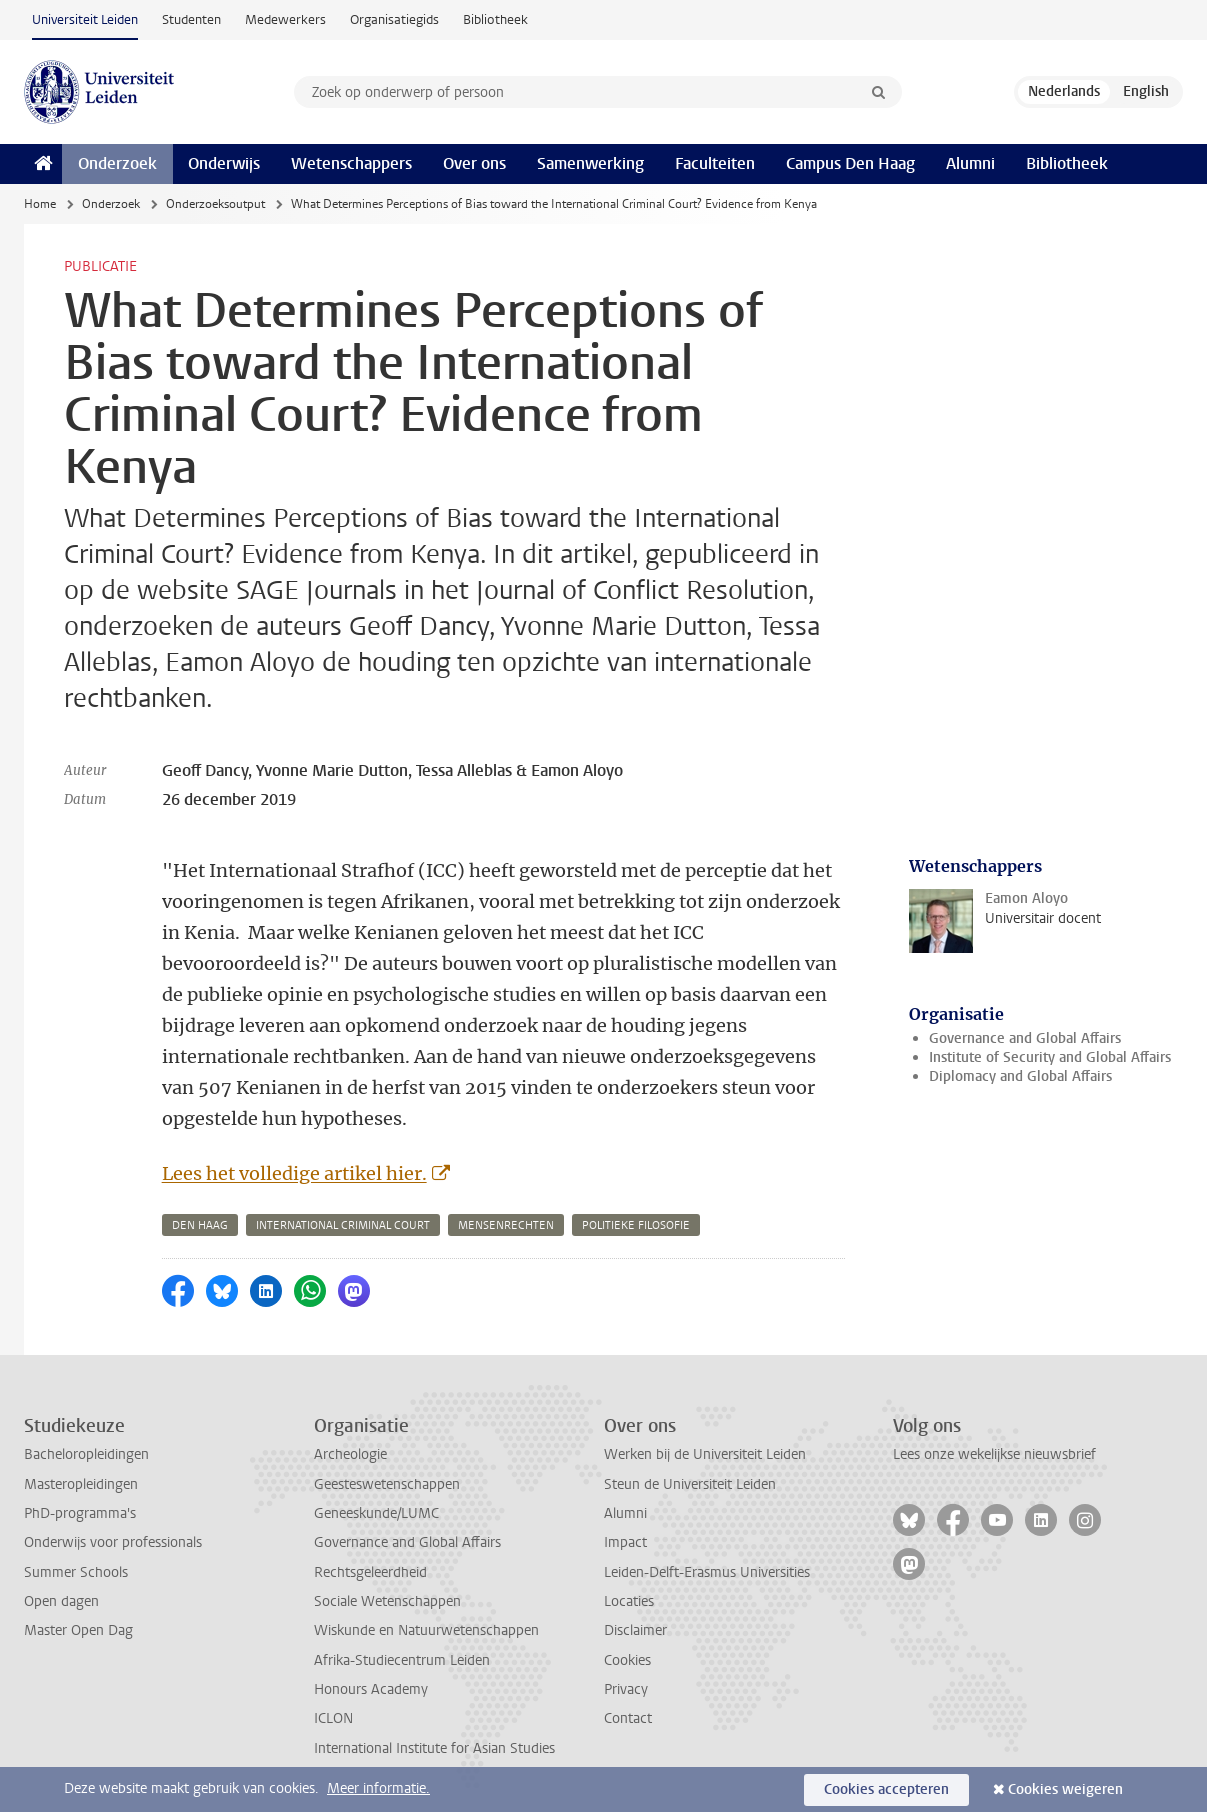 Image resolution: width=1207 pixels, height=1812 pixels. What do you see at coordinates (426, 1630) in the screenshot?
I see `Wiskunde en Natuurwetenschappen` at bounding box center [426, 1630].